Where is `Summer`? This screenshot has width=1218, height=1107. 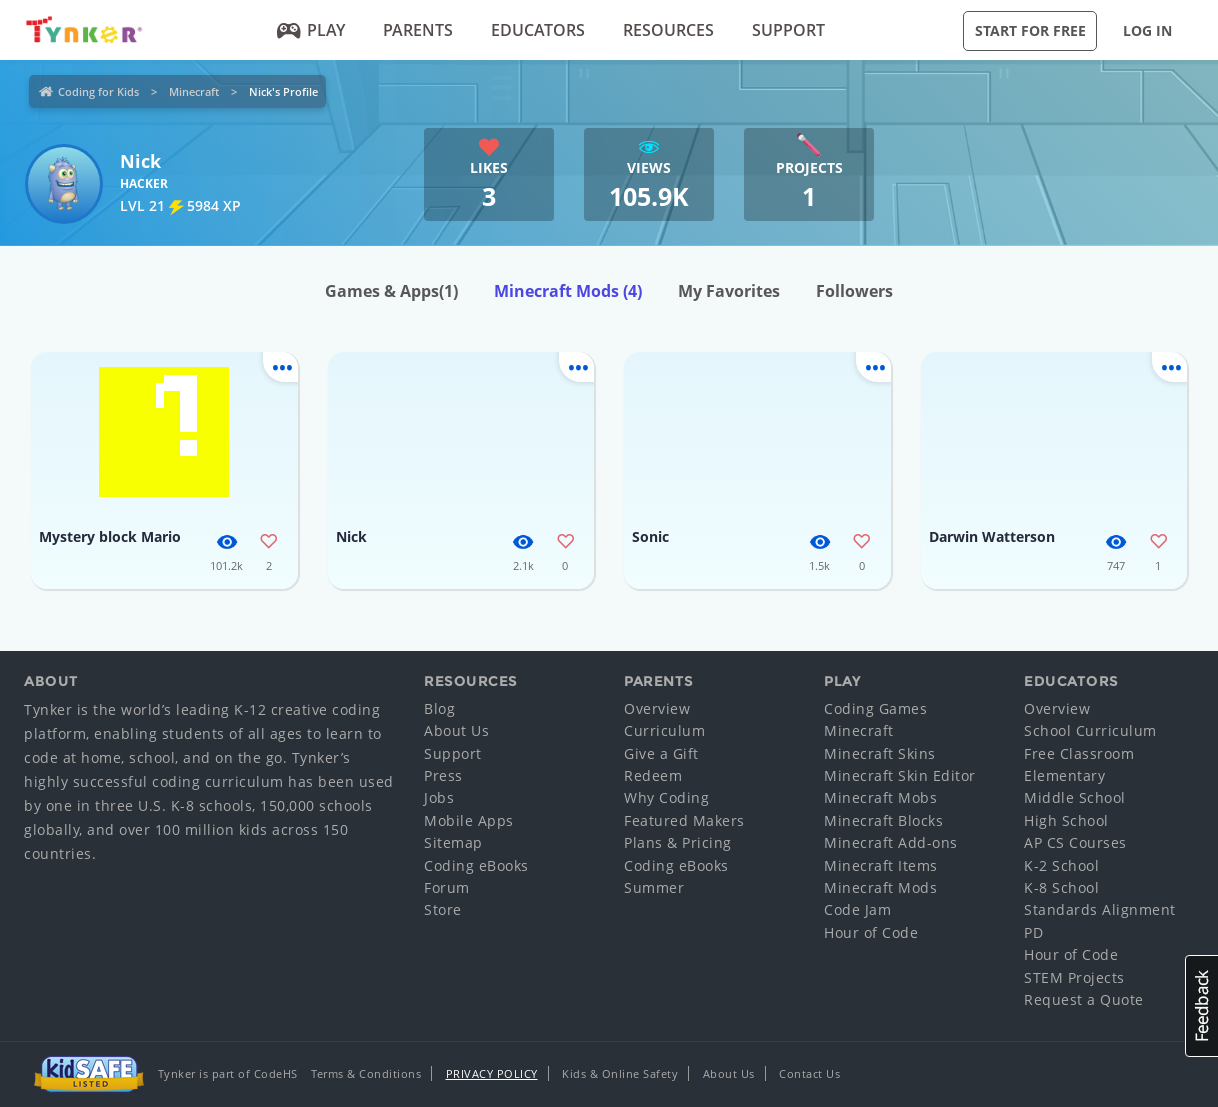 Summer is located at coordinates (654, 887).